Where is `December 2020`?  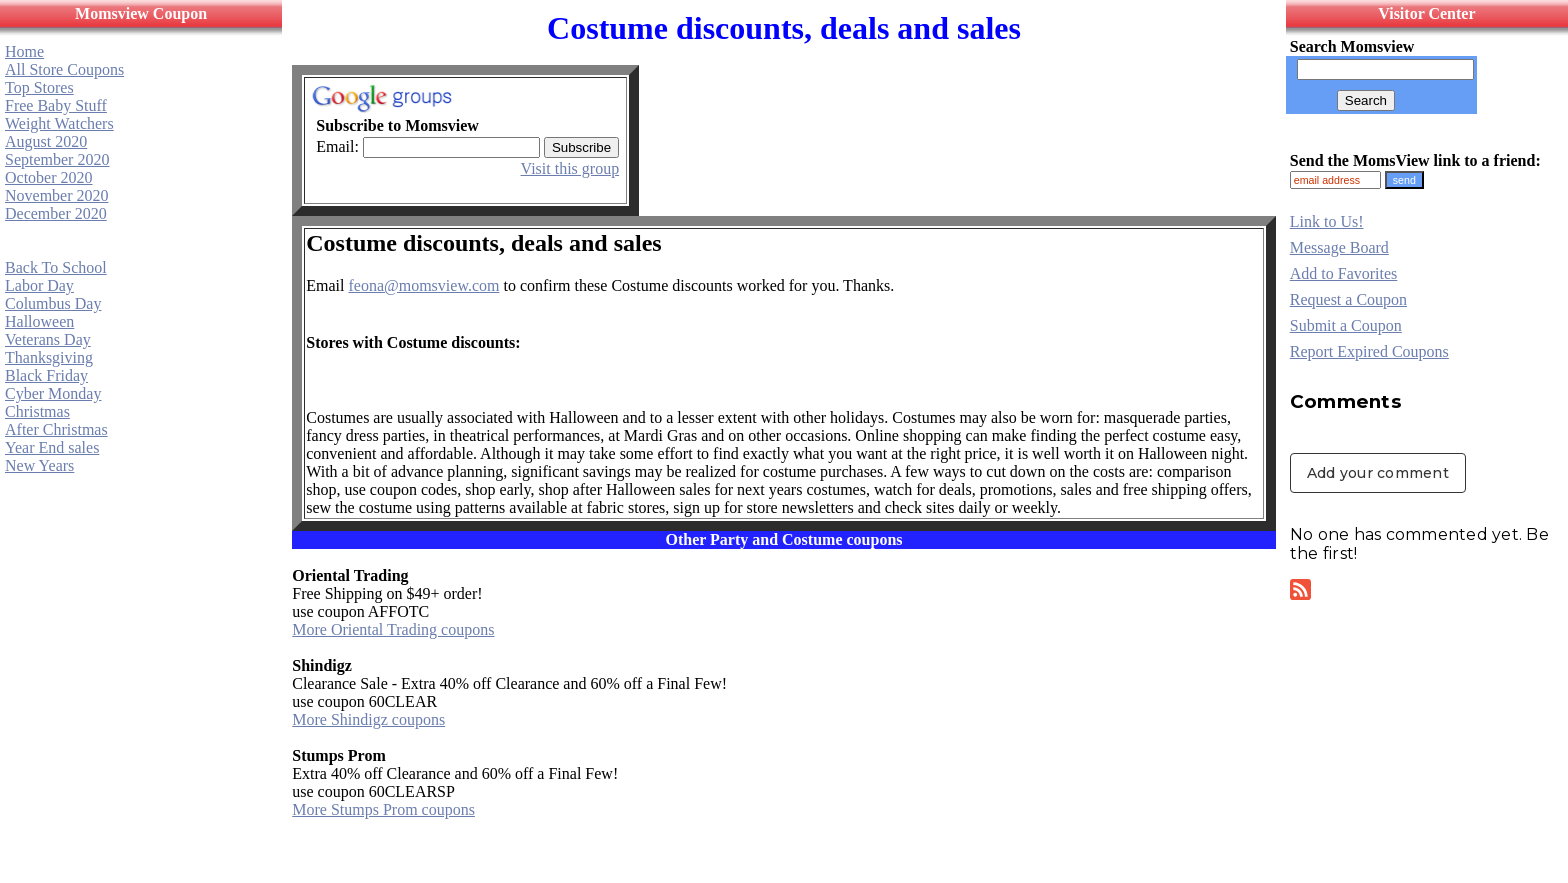 December 2020 is located at coordinates (56, 213).